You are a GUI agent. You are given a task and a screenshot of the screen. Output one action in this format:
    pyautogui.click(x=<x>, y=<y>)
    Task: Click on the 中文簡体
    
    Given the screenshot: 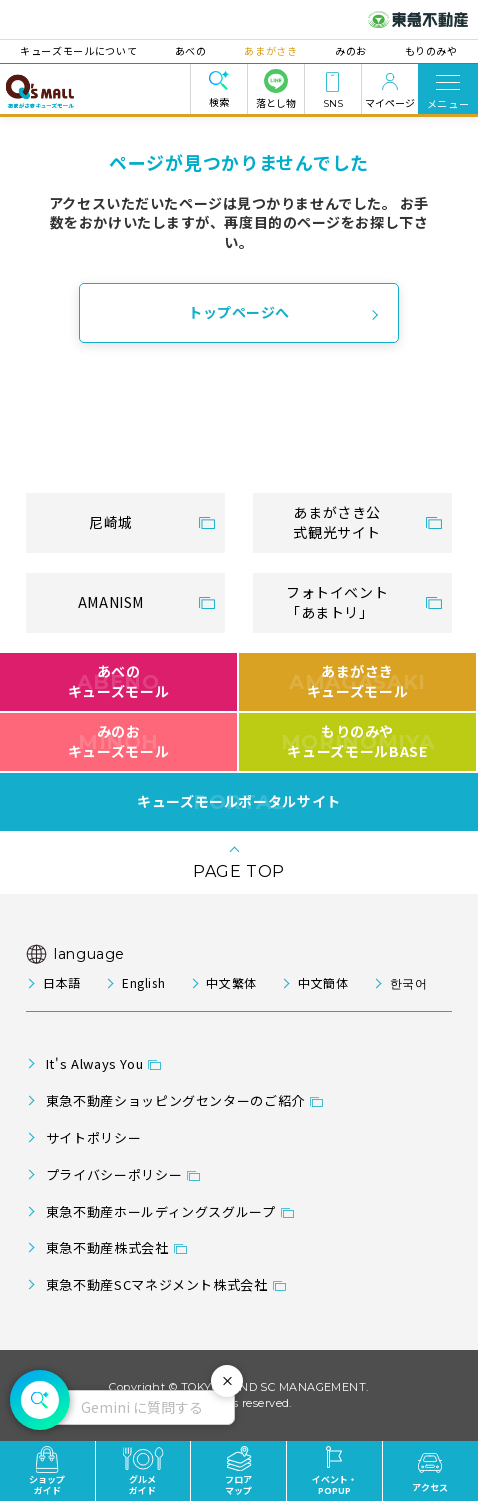 What is the action you would take?
    pyautogui.click(x=323, y=982)
    